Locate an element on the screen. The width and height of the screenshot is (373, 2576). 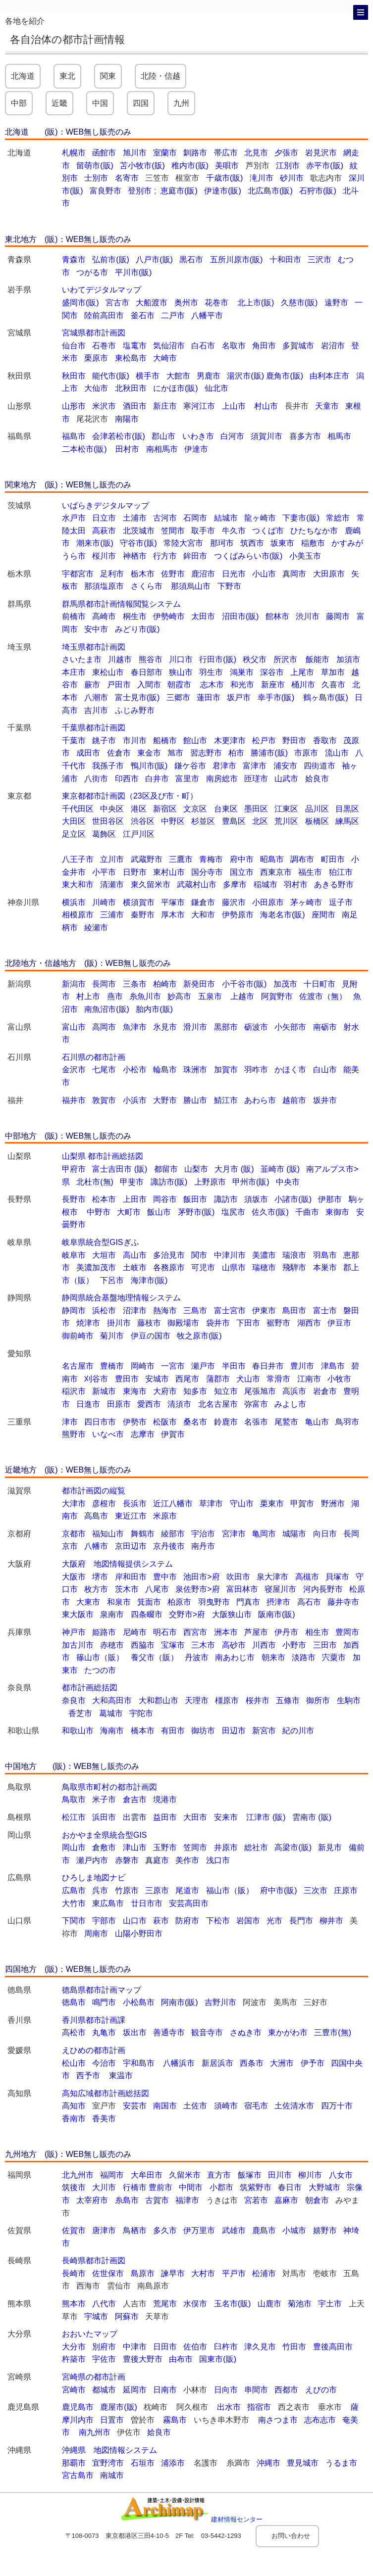
逗子市 is located at coordinates (341, 902).